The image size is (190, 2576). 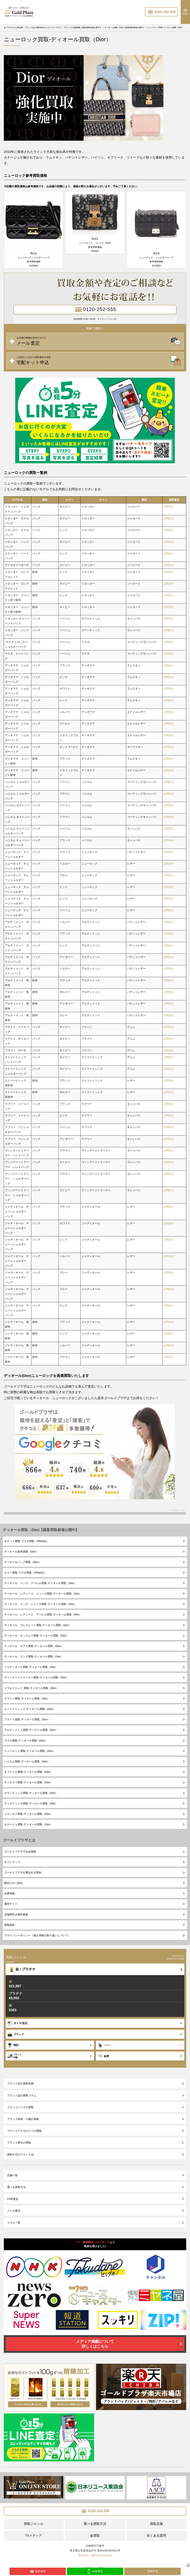 I want to click on 店舗用空き物件募集, so click(x=16, y=1914).